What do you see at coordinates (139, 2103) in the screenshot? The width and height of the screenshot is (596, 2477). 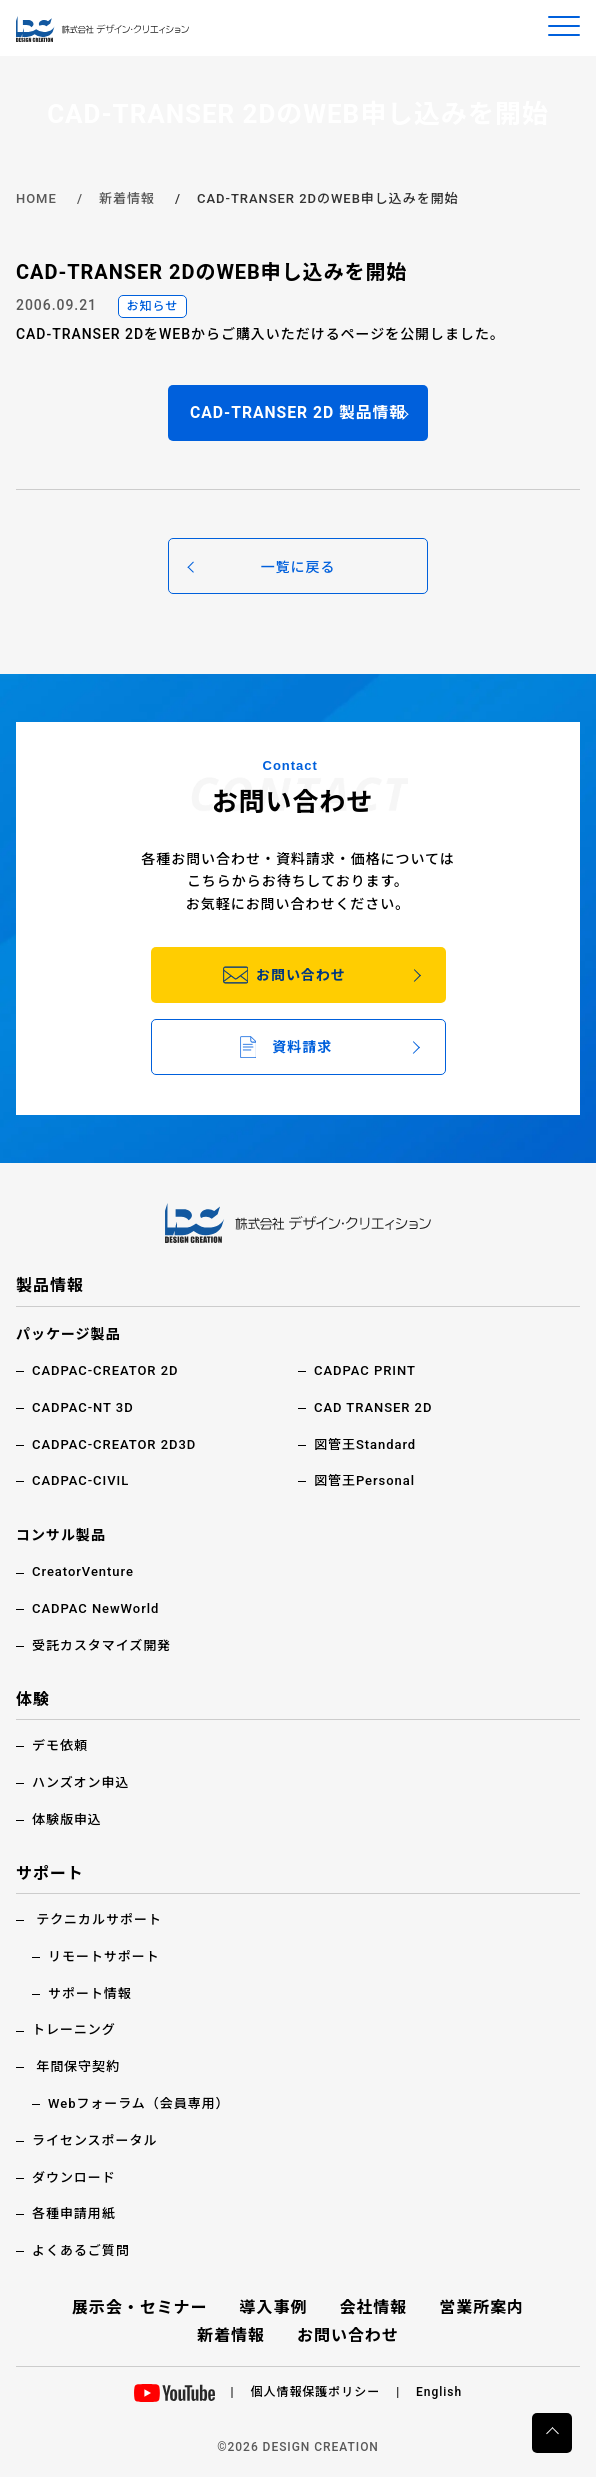 I see `Webフォーラム（会員専用）` at bounding box center [139, 2103].